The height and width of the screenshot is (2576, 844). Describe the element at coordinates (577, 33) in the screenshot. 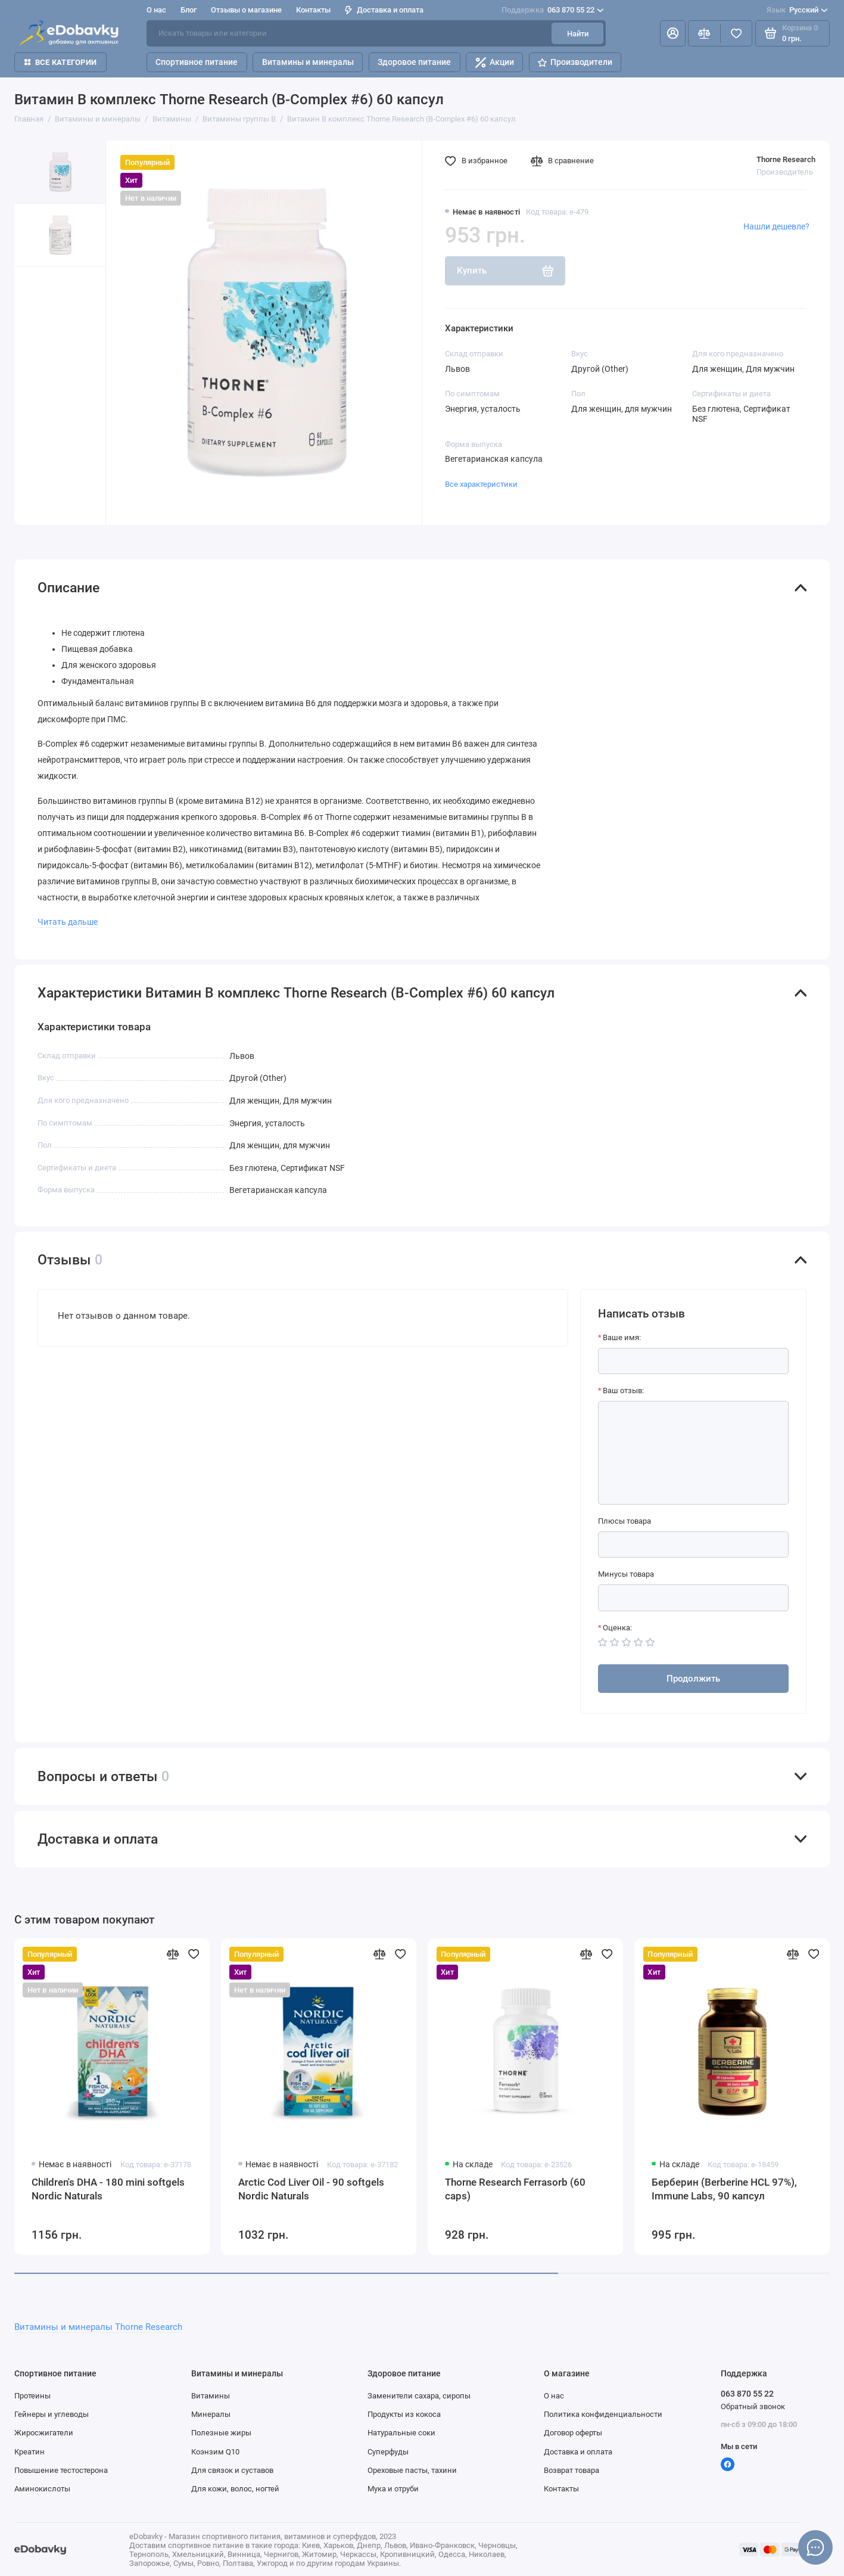

I see `Найти` at that location.